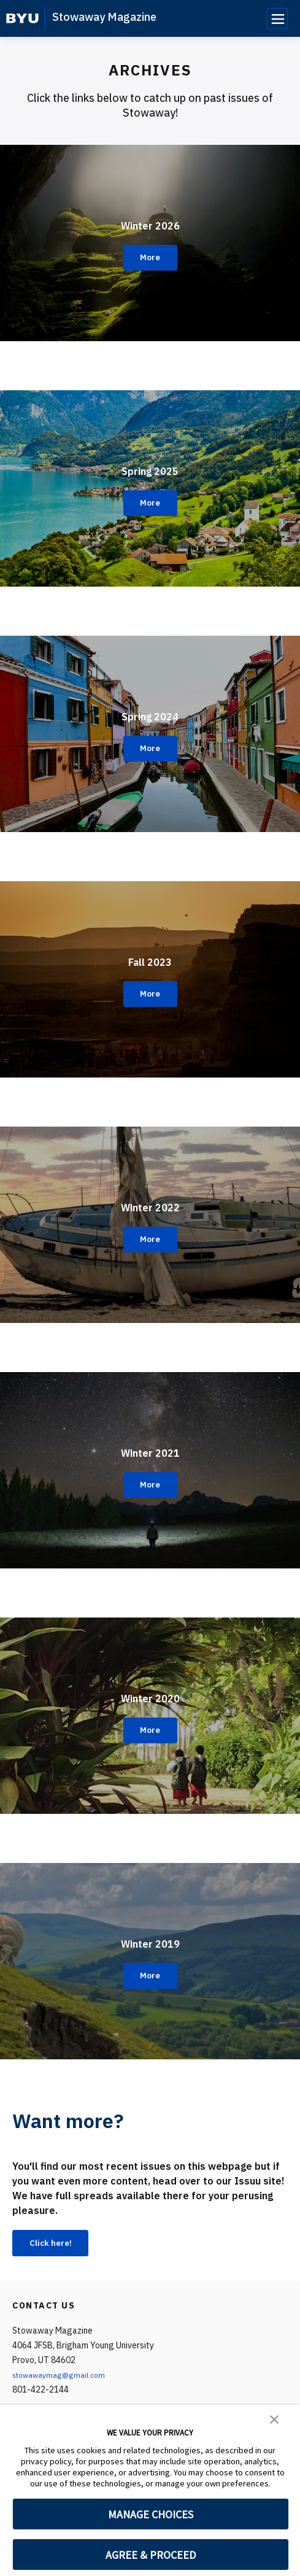  Describe the element at coordinates (58, 2245) in the screenshot. I see `Click here!` at that location.